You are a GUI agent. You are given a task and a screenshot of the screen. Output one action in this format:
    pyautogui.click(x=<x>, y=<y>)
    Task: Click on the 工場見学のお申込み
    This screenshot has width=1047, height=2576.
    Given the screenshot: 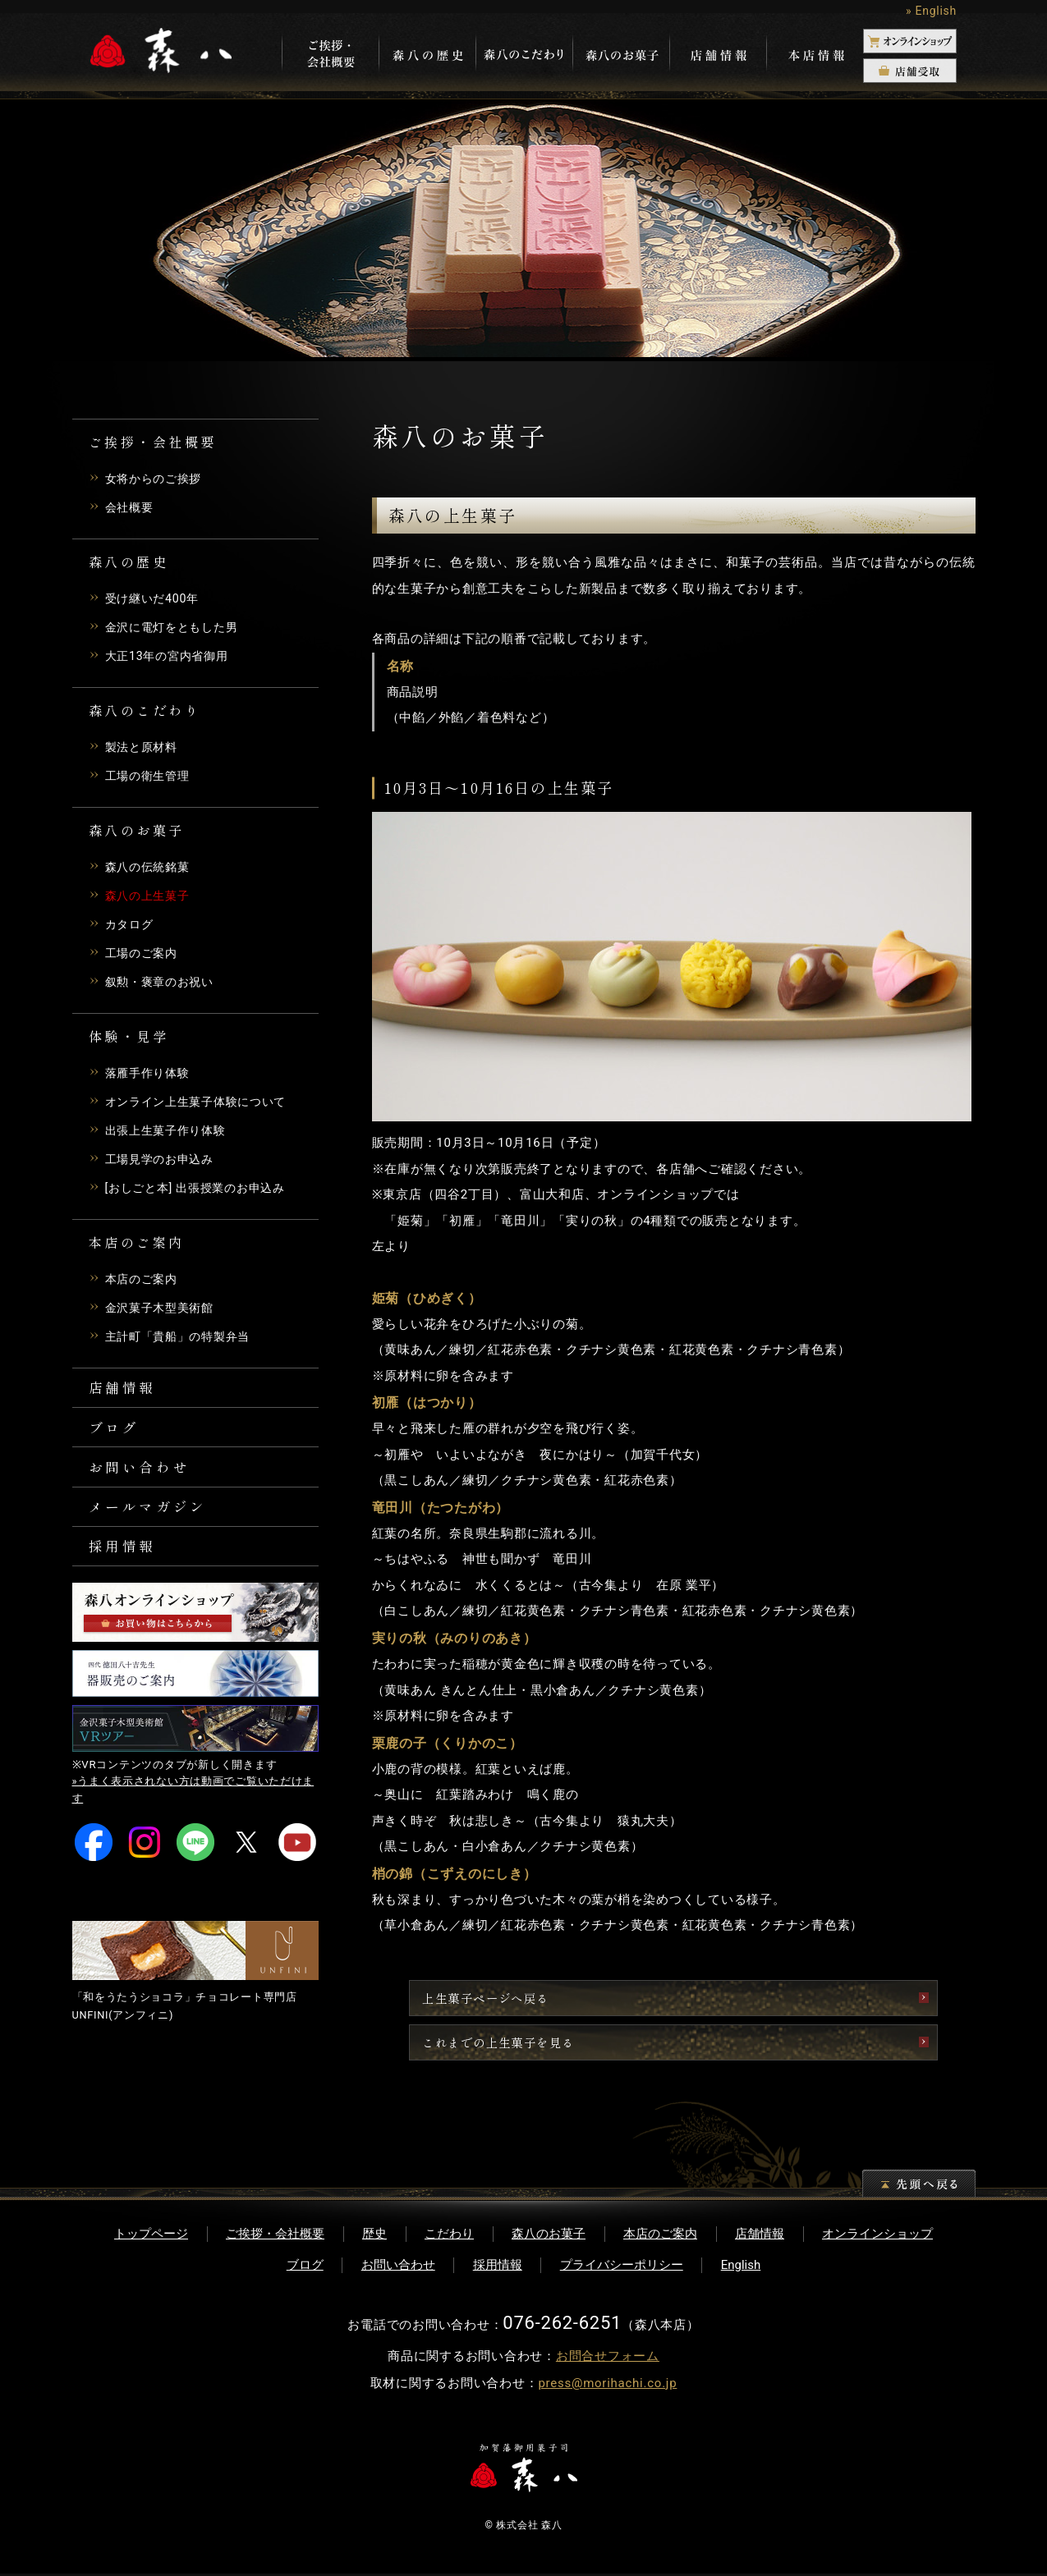 What is the action you would take?
    pyautogui.click(x=163, y=1159)
    